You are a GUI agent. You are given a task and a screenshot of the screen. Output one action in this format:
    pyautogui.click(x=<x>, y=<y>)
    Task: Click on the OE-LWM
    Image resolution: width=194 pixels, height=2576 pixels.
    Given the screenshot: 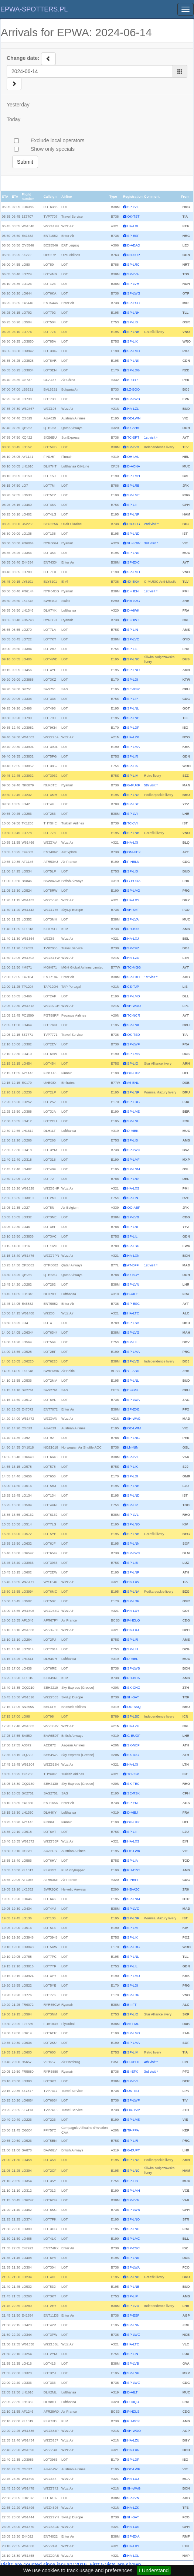 What is the action you would take?
    pyautogui.click(x=134, y=1428)
    